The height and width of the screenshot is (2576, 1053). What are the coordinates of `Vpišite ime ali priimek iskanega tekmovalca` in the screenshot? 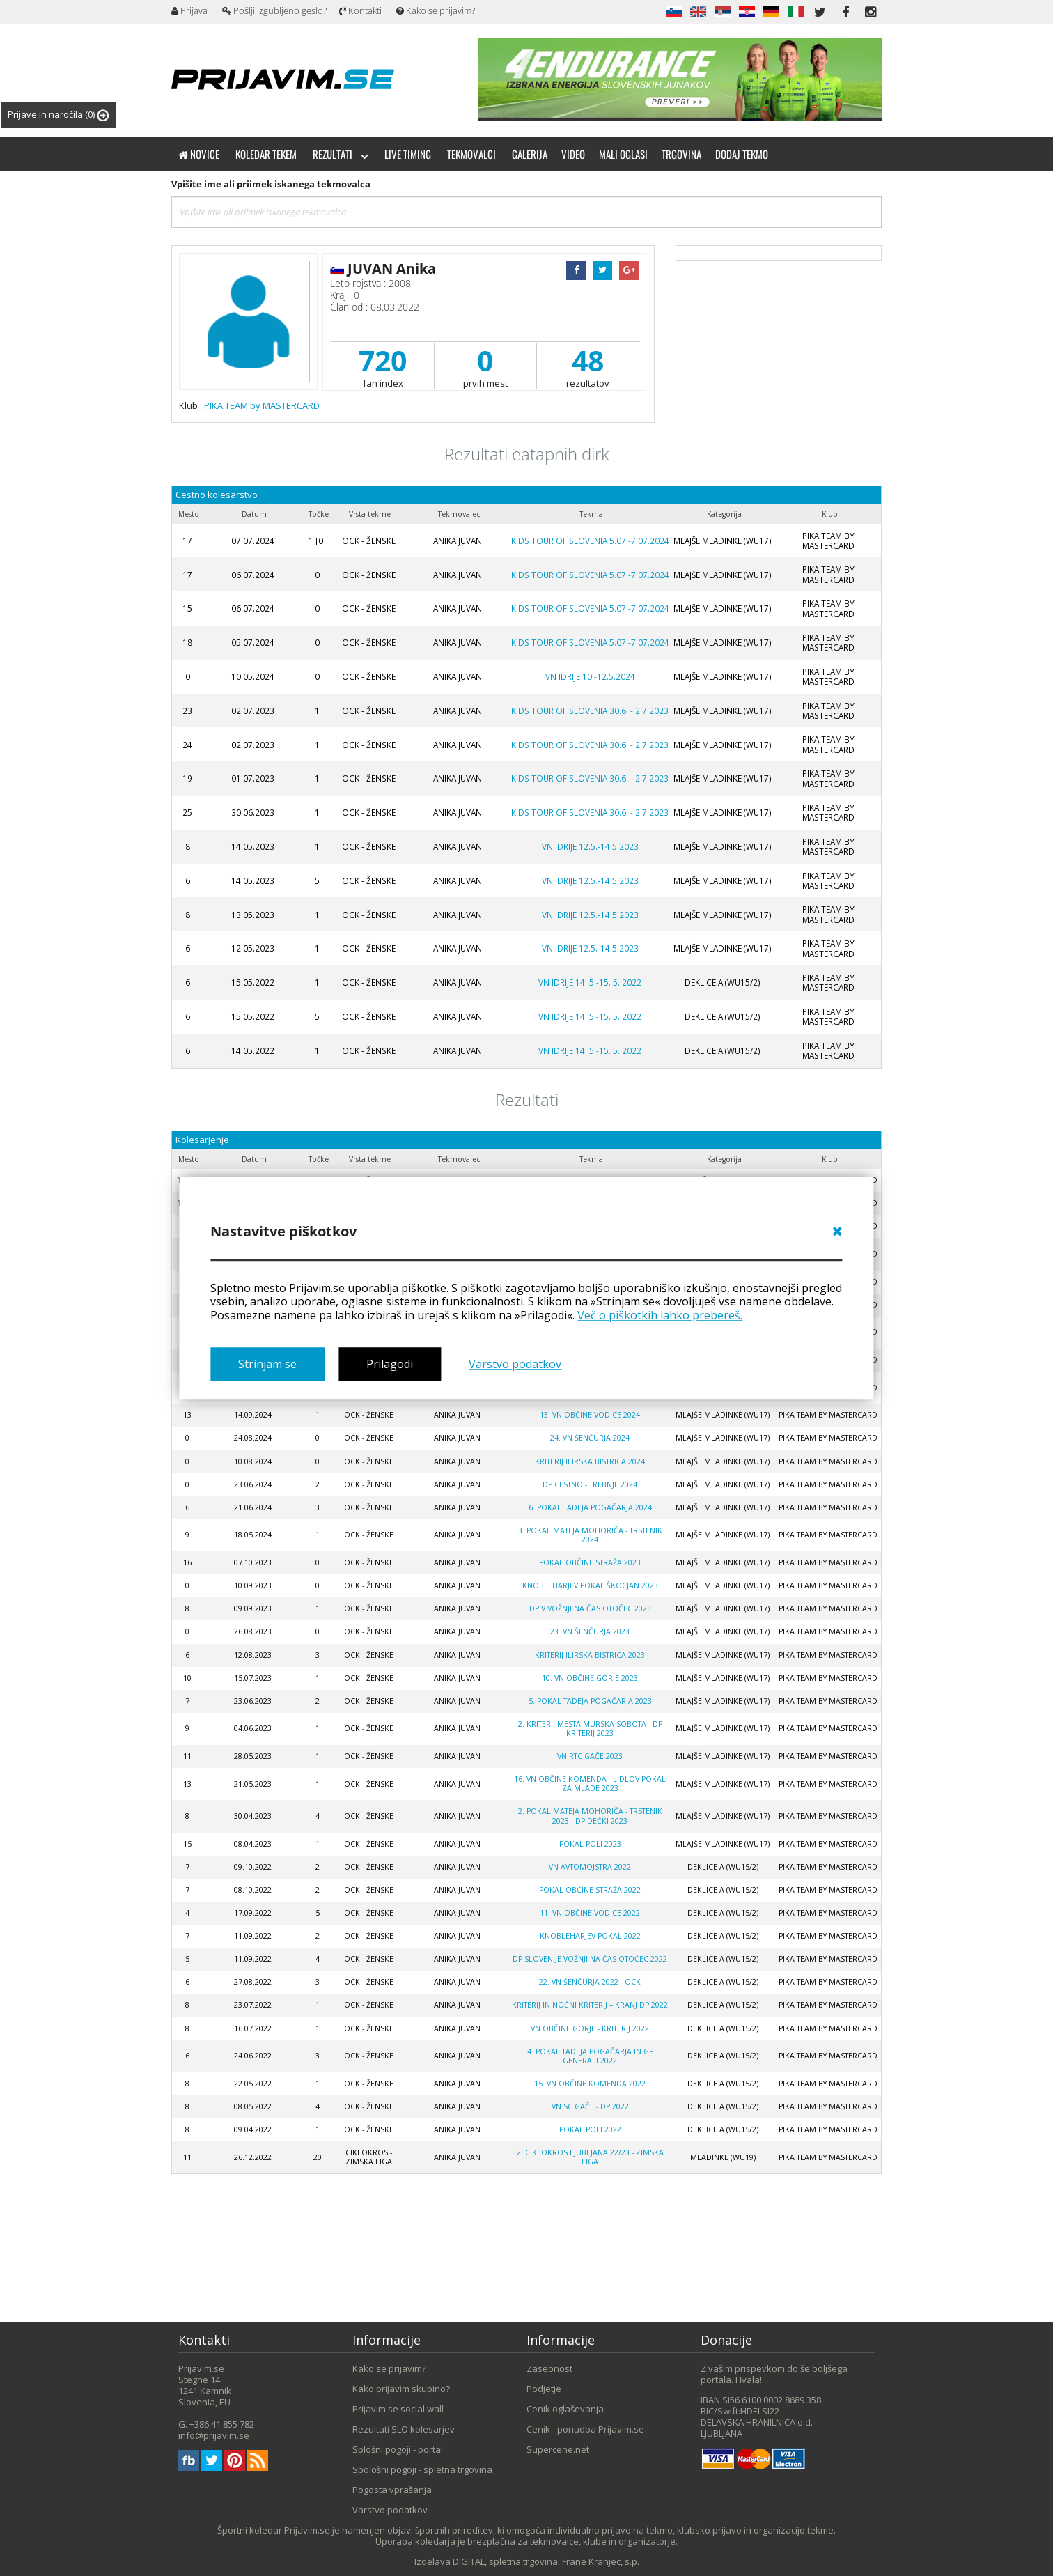 It's located at (270, 184).